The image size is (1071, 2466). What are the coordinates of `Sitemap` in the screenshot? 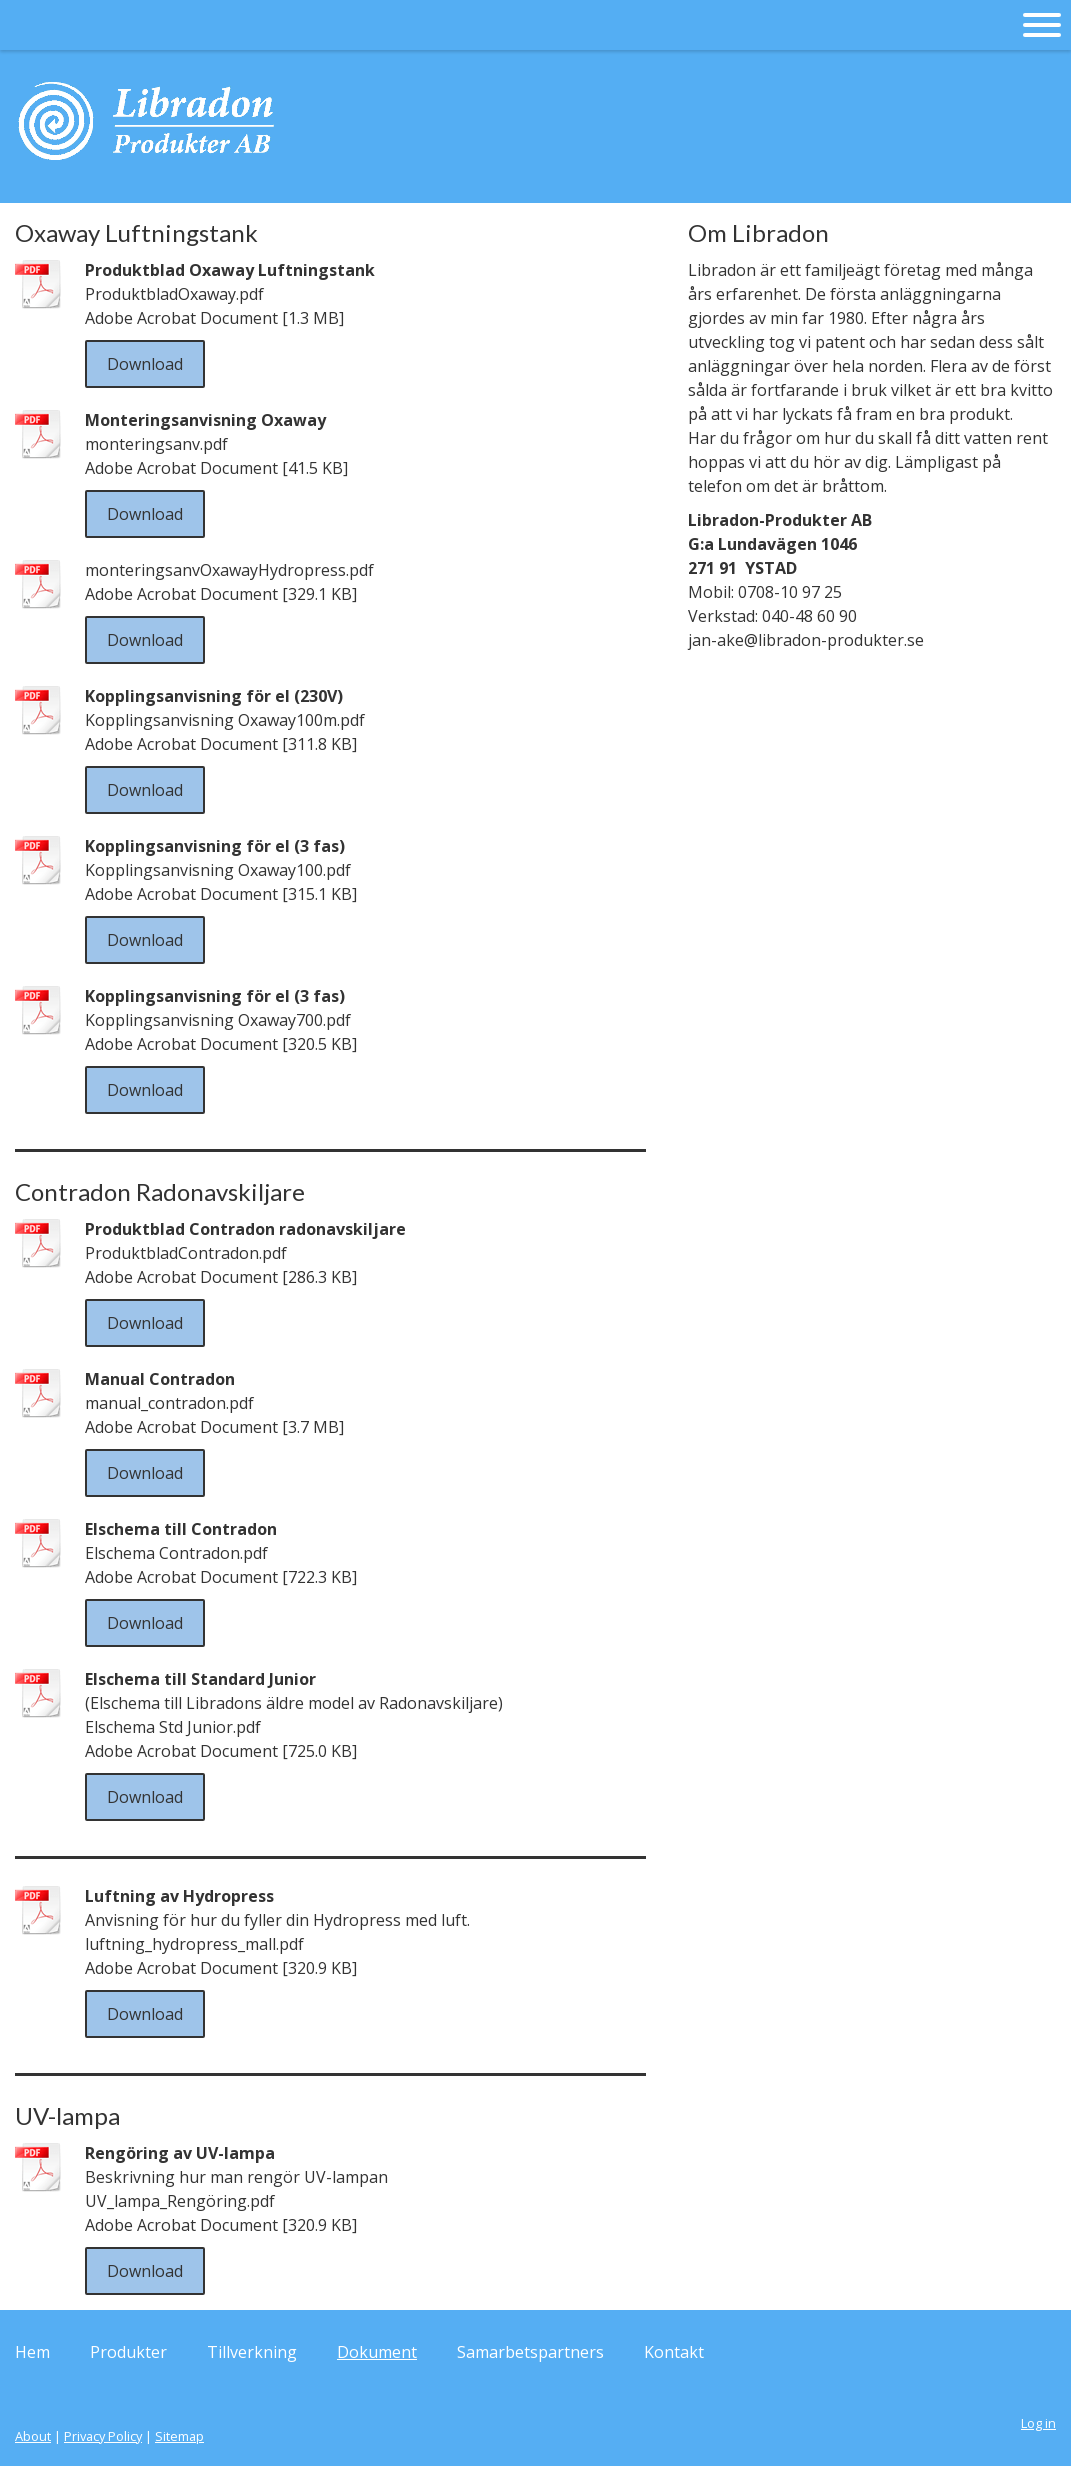 It's located at (179, 2436).